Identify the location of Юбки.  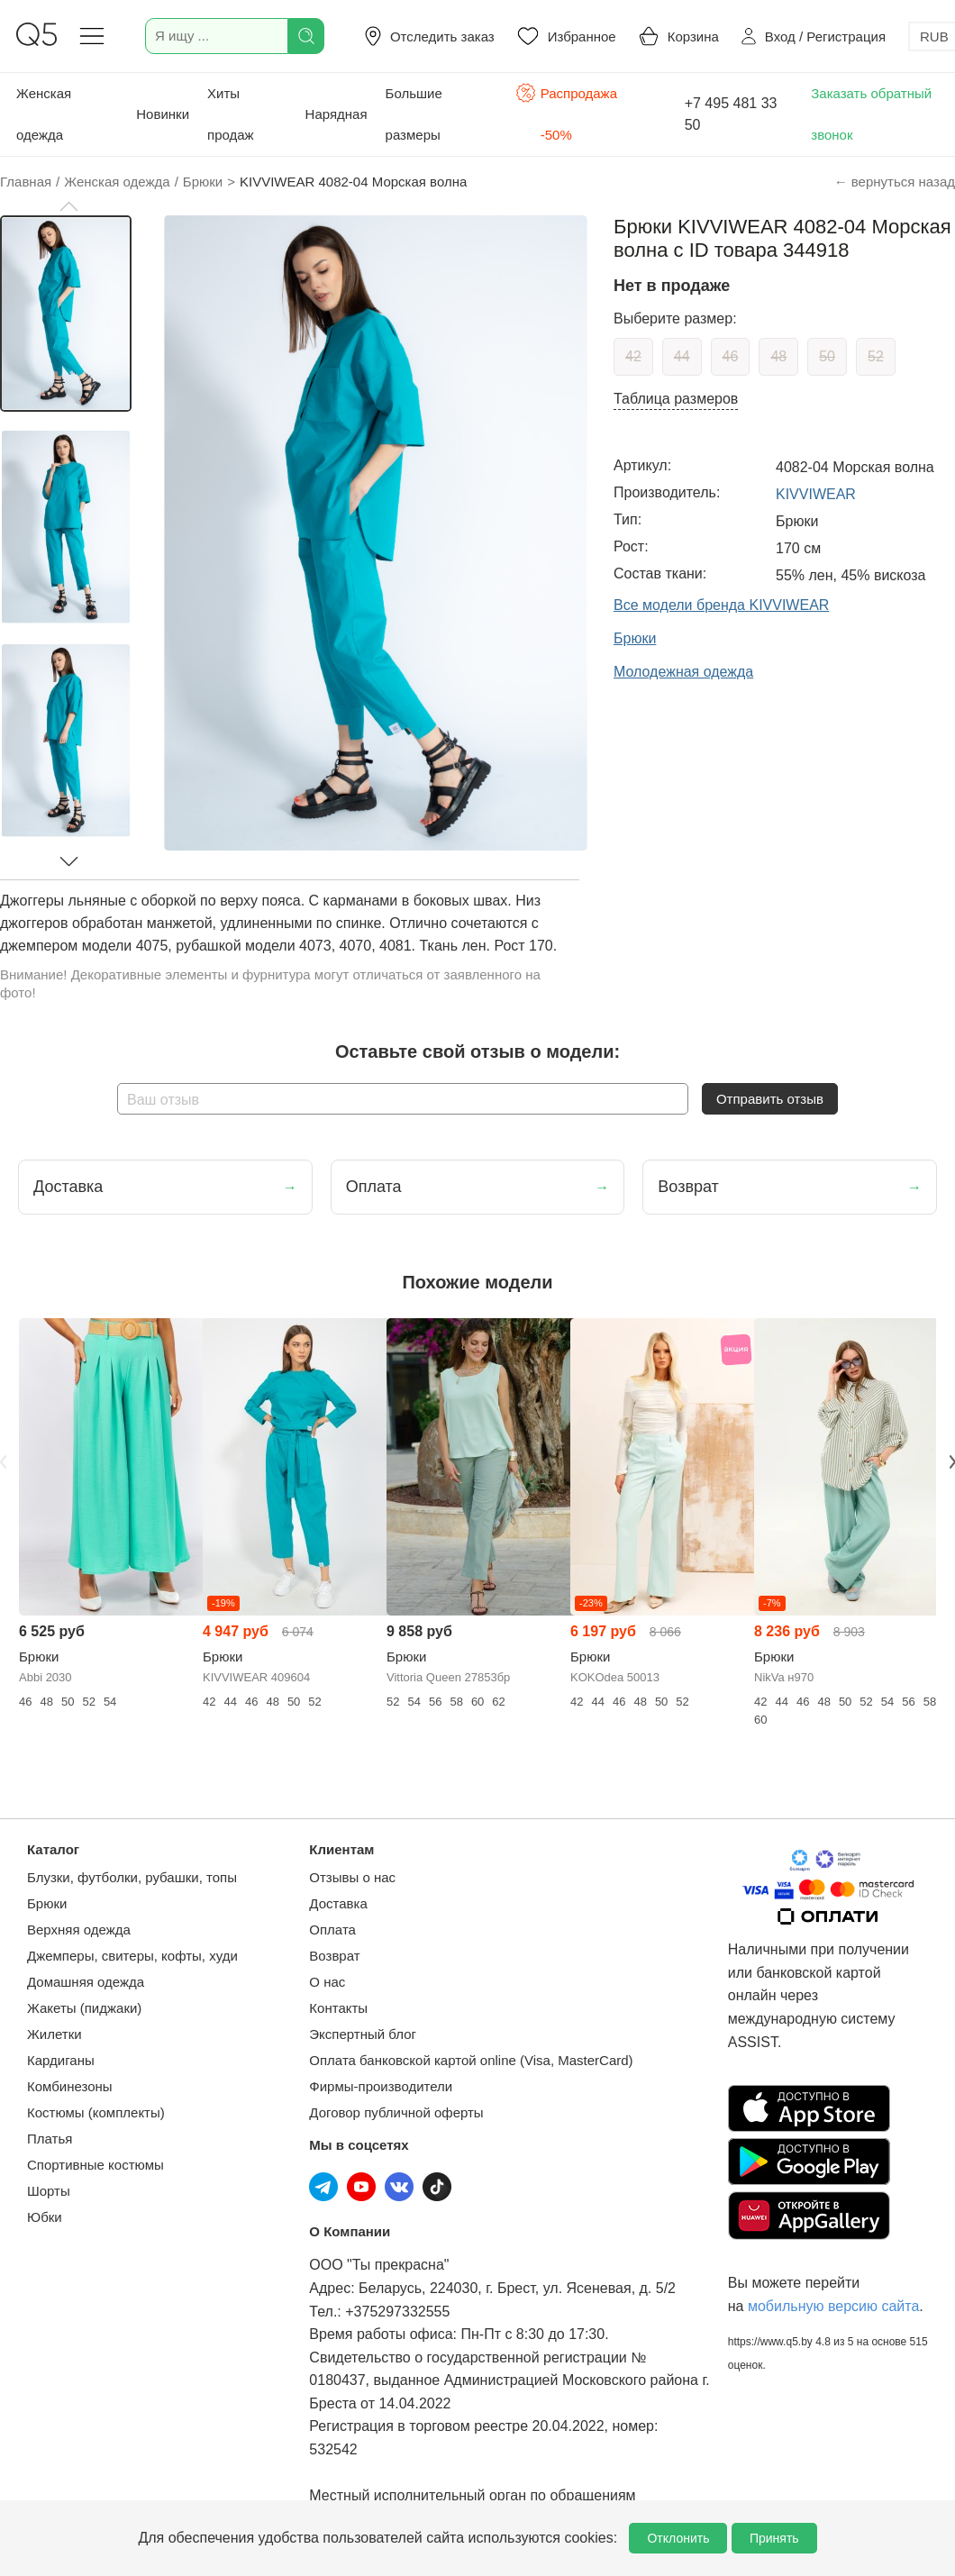
(44, 2217).